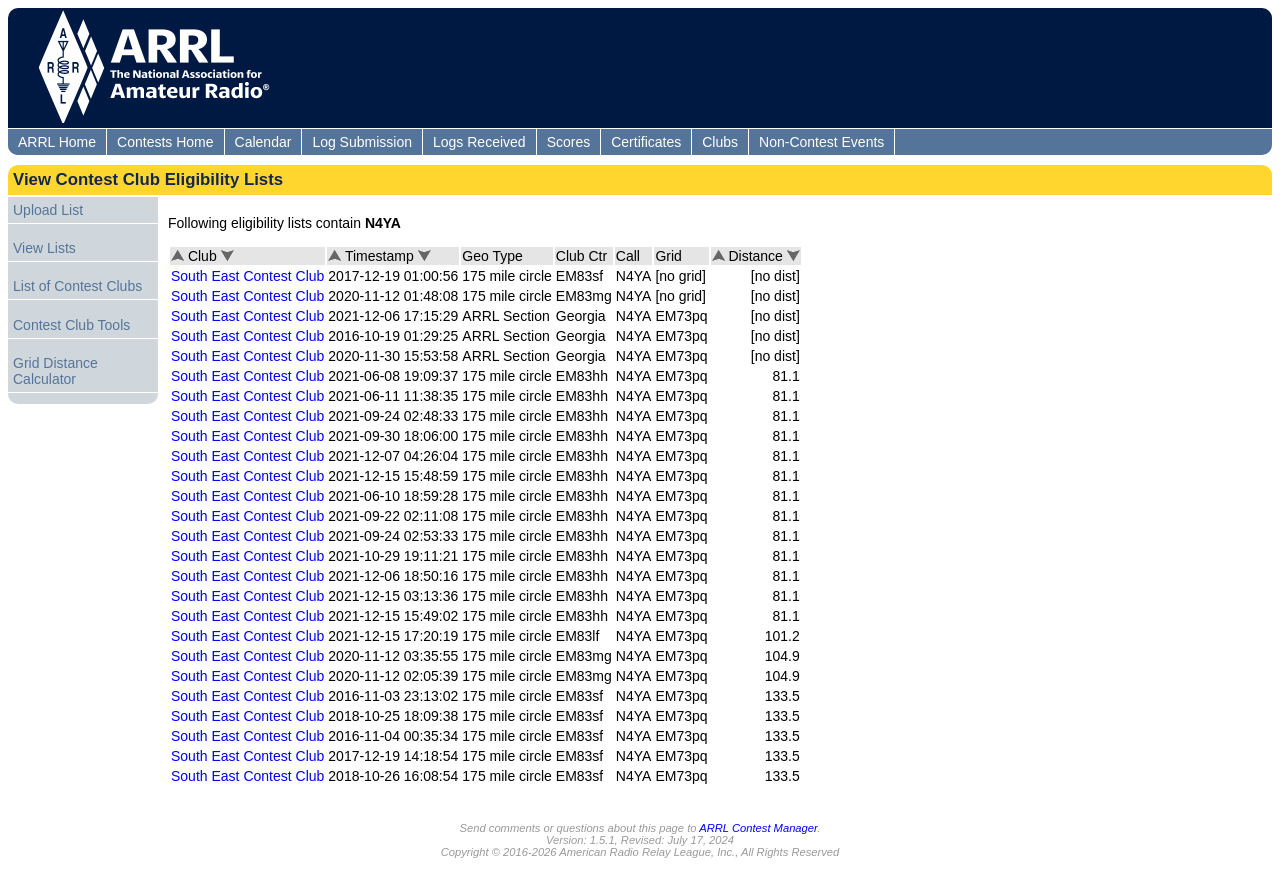 This screenshot has width=1280, height=871. What do you see at coordinates (71, 325) in the screenshot?
I see `Contest Club Tools` at bounding box center [71, 325].